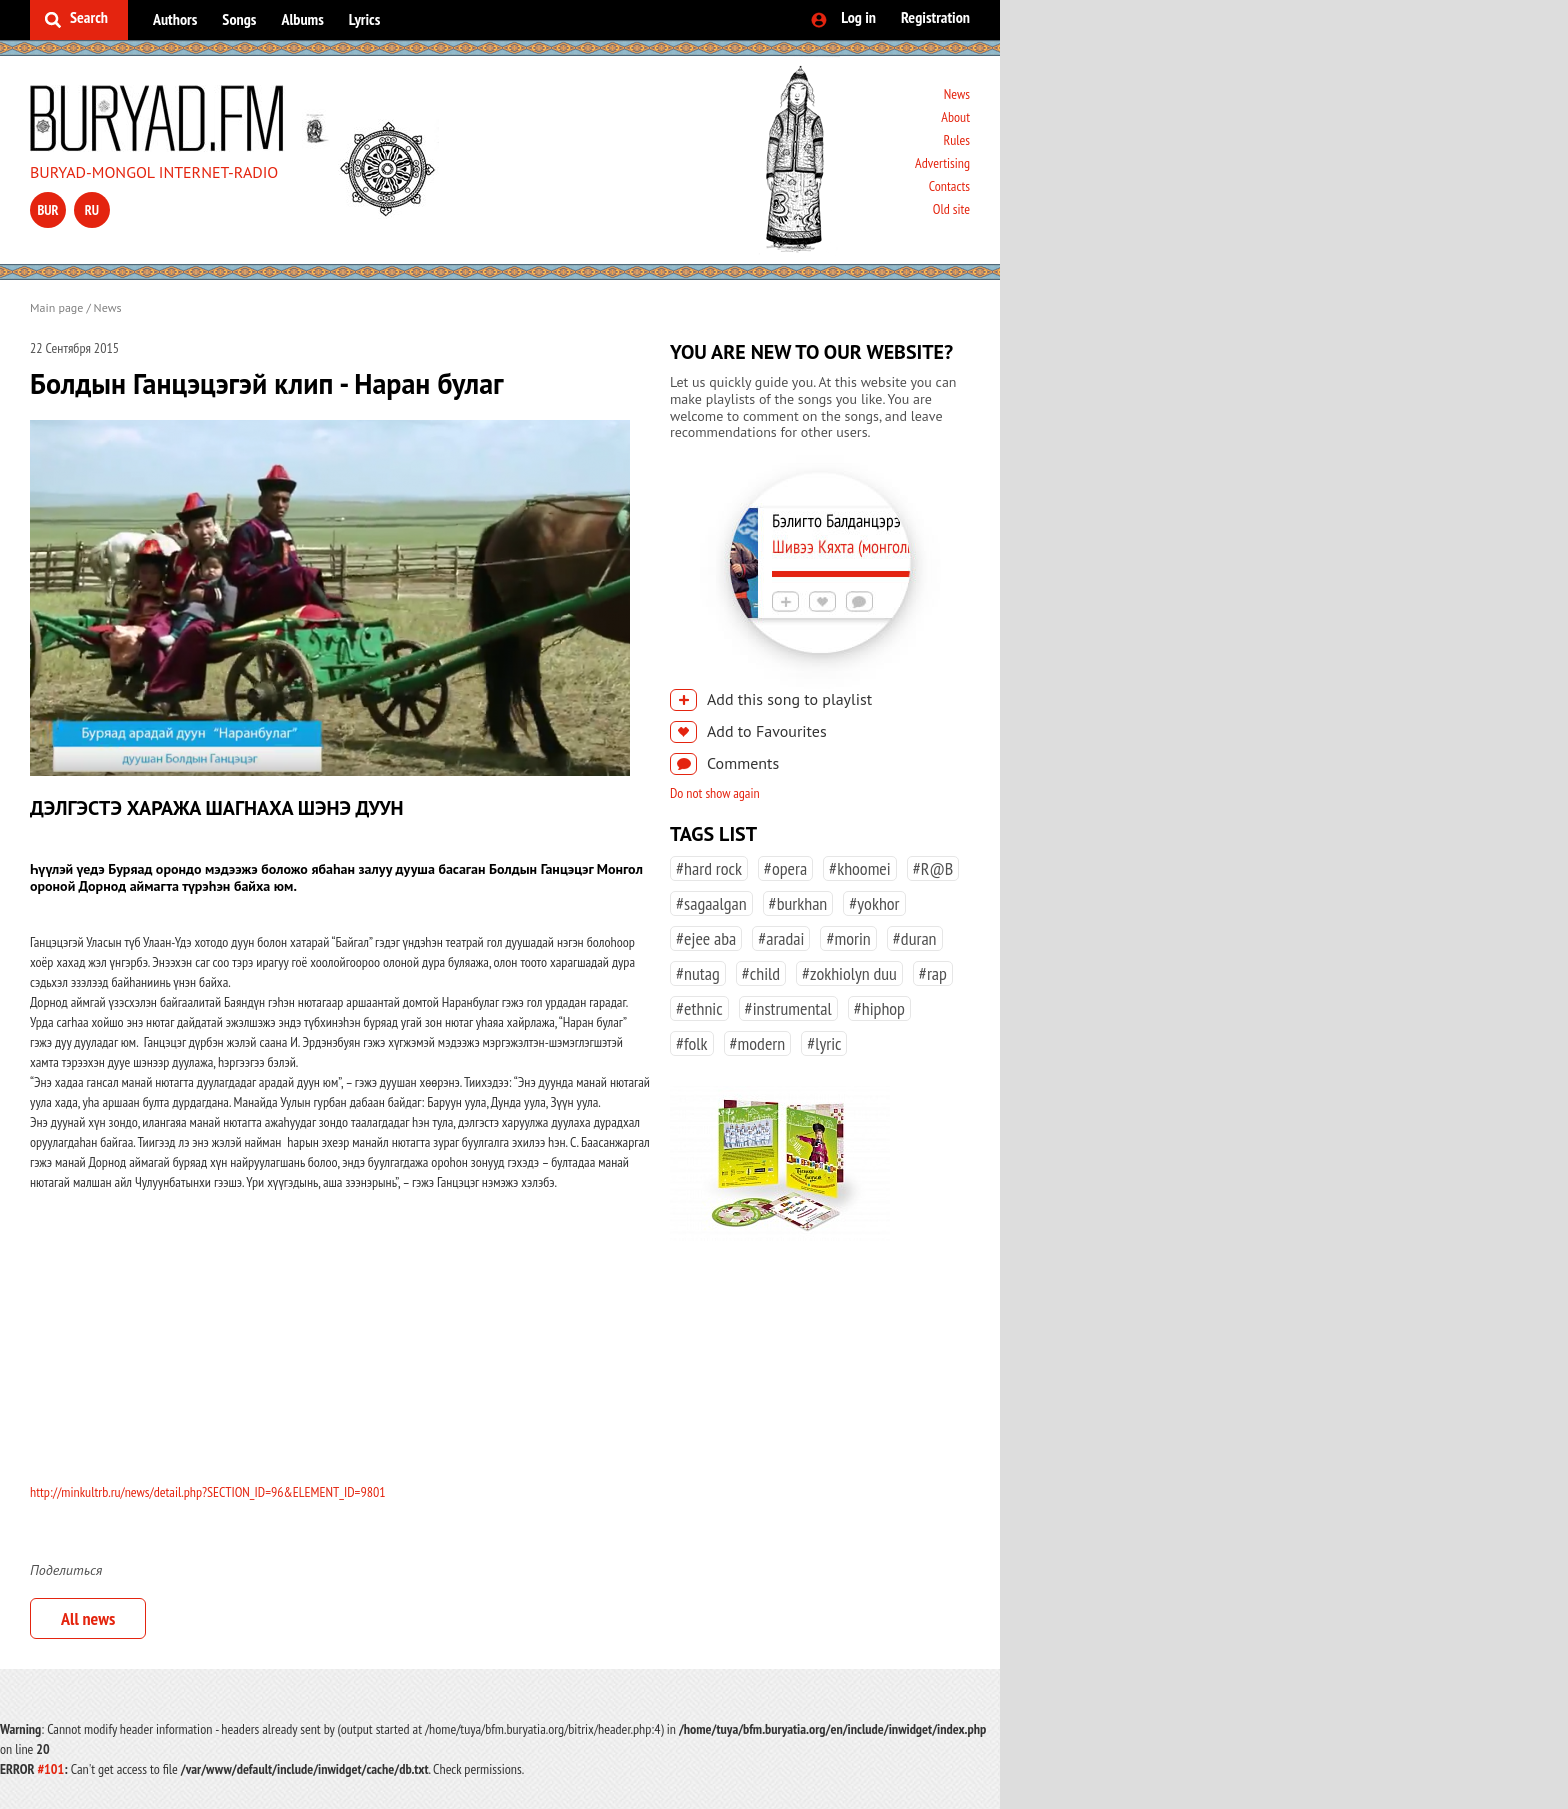 This screenshot has width=1568, height=1809. Describe the element at coordinates (92, 210) in the screenshot. I see `ru` at that location.